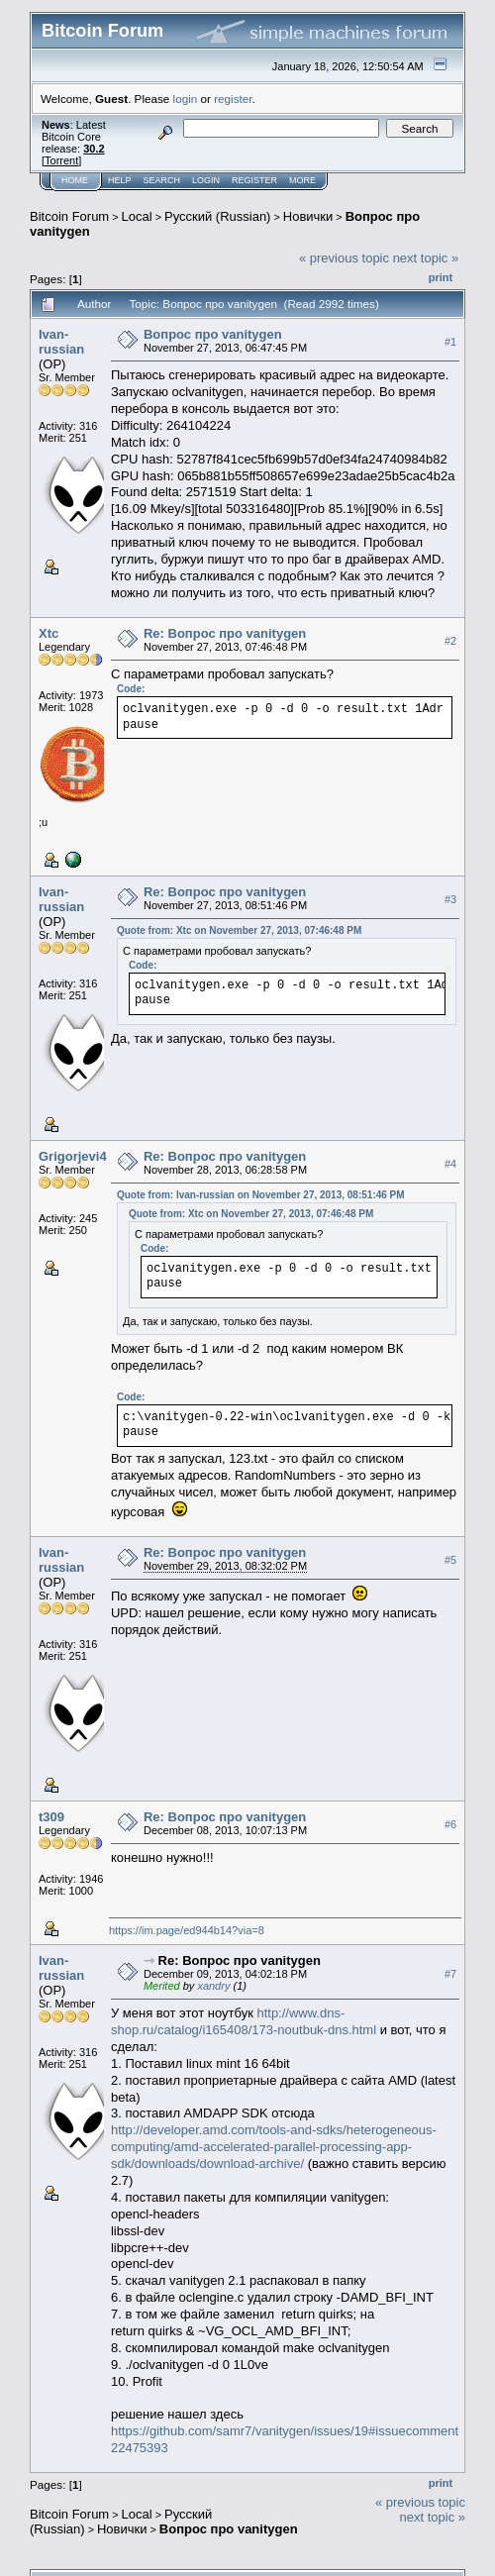 The height and width of the screenshot is (2576, 495). Describe the element at coordinates (48, 633) in the screenshot. I see `Xtc` at that location.